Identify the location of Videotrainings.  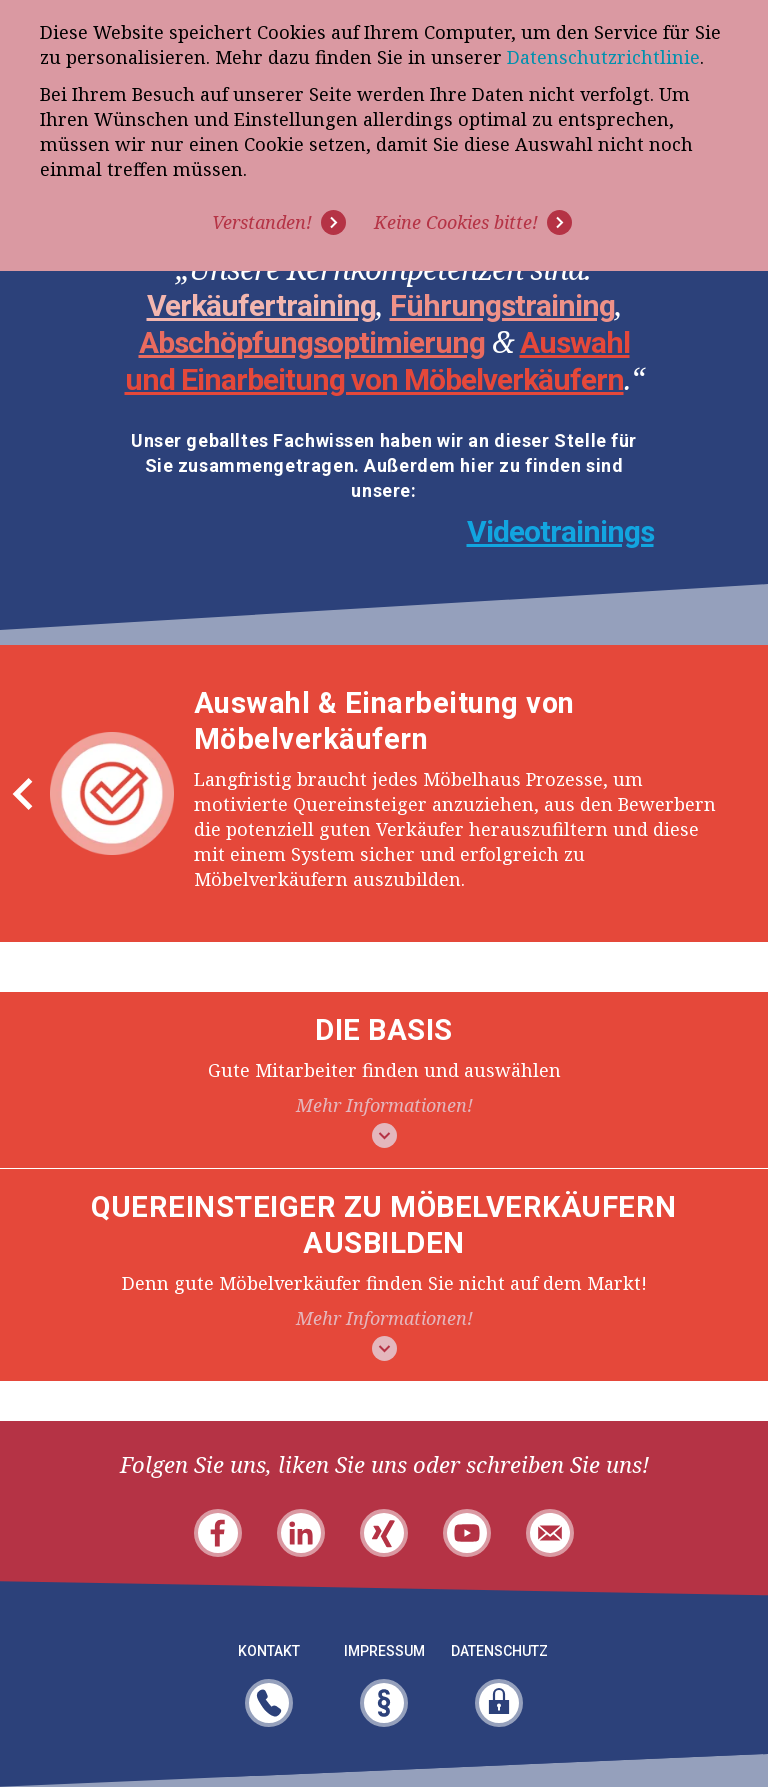
(560, 531).